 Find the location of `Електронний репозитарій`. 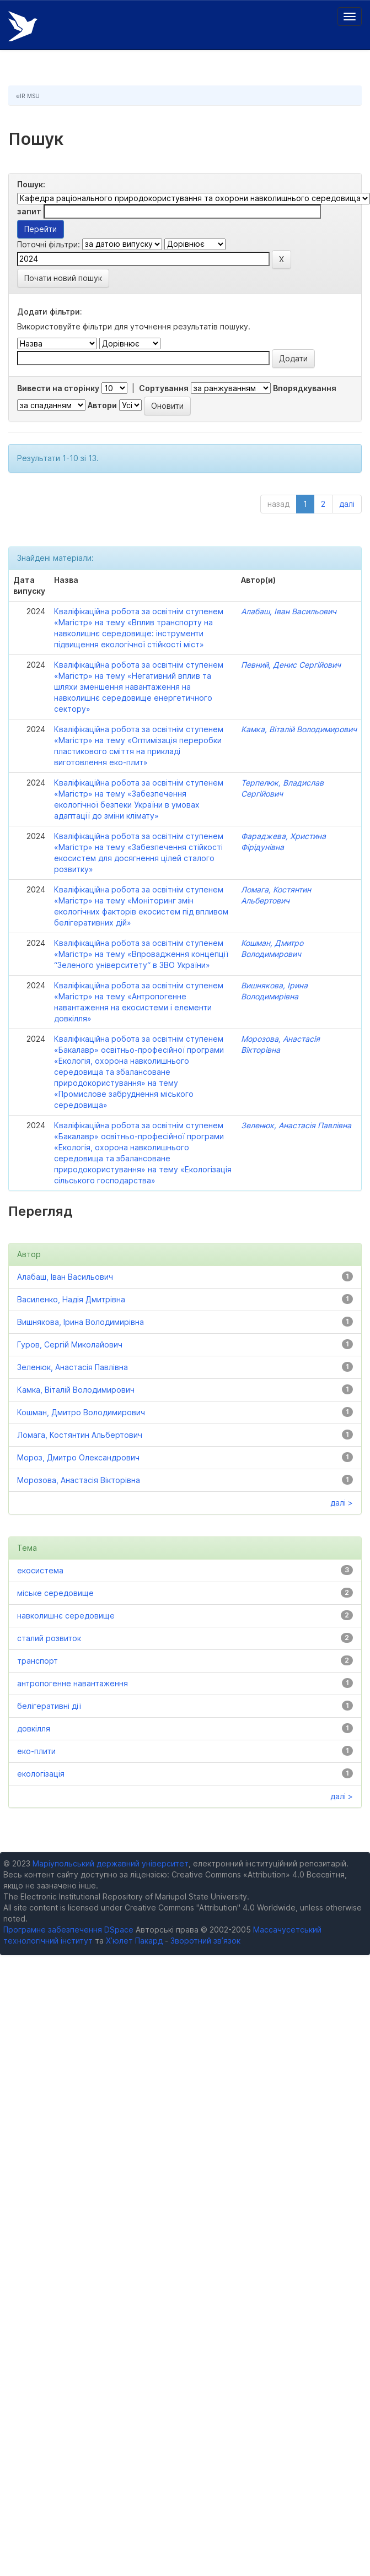

Електронний репозитарій is located at coordinates (22, 26).